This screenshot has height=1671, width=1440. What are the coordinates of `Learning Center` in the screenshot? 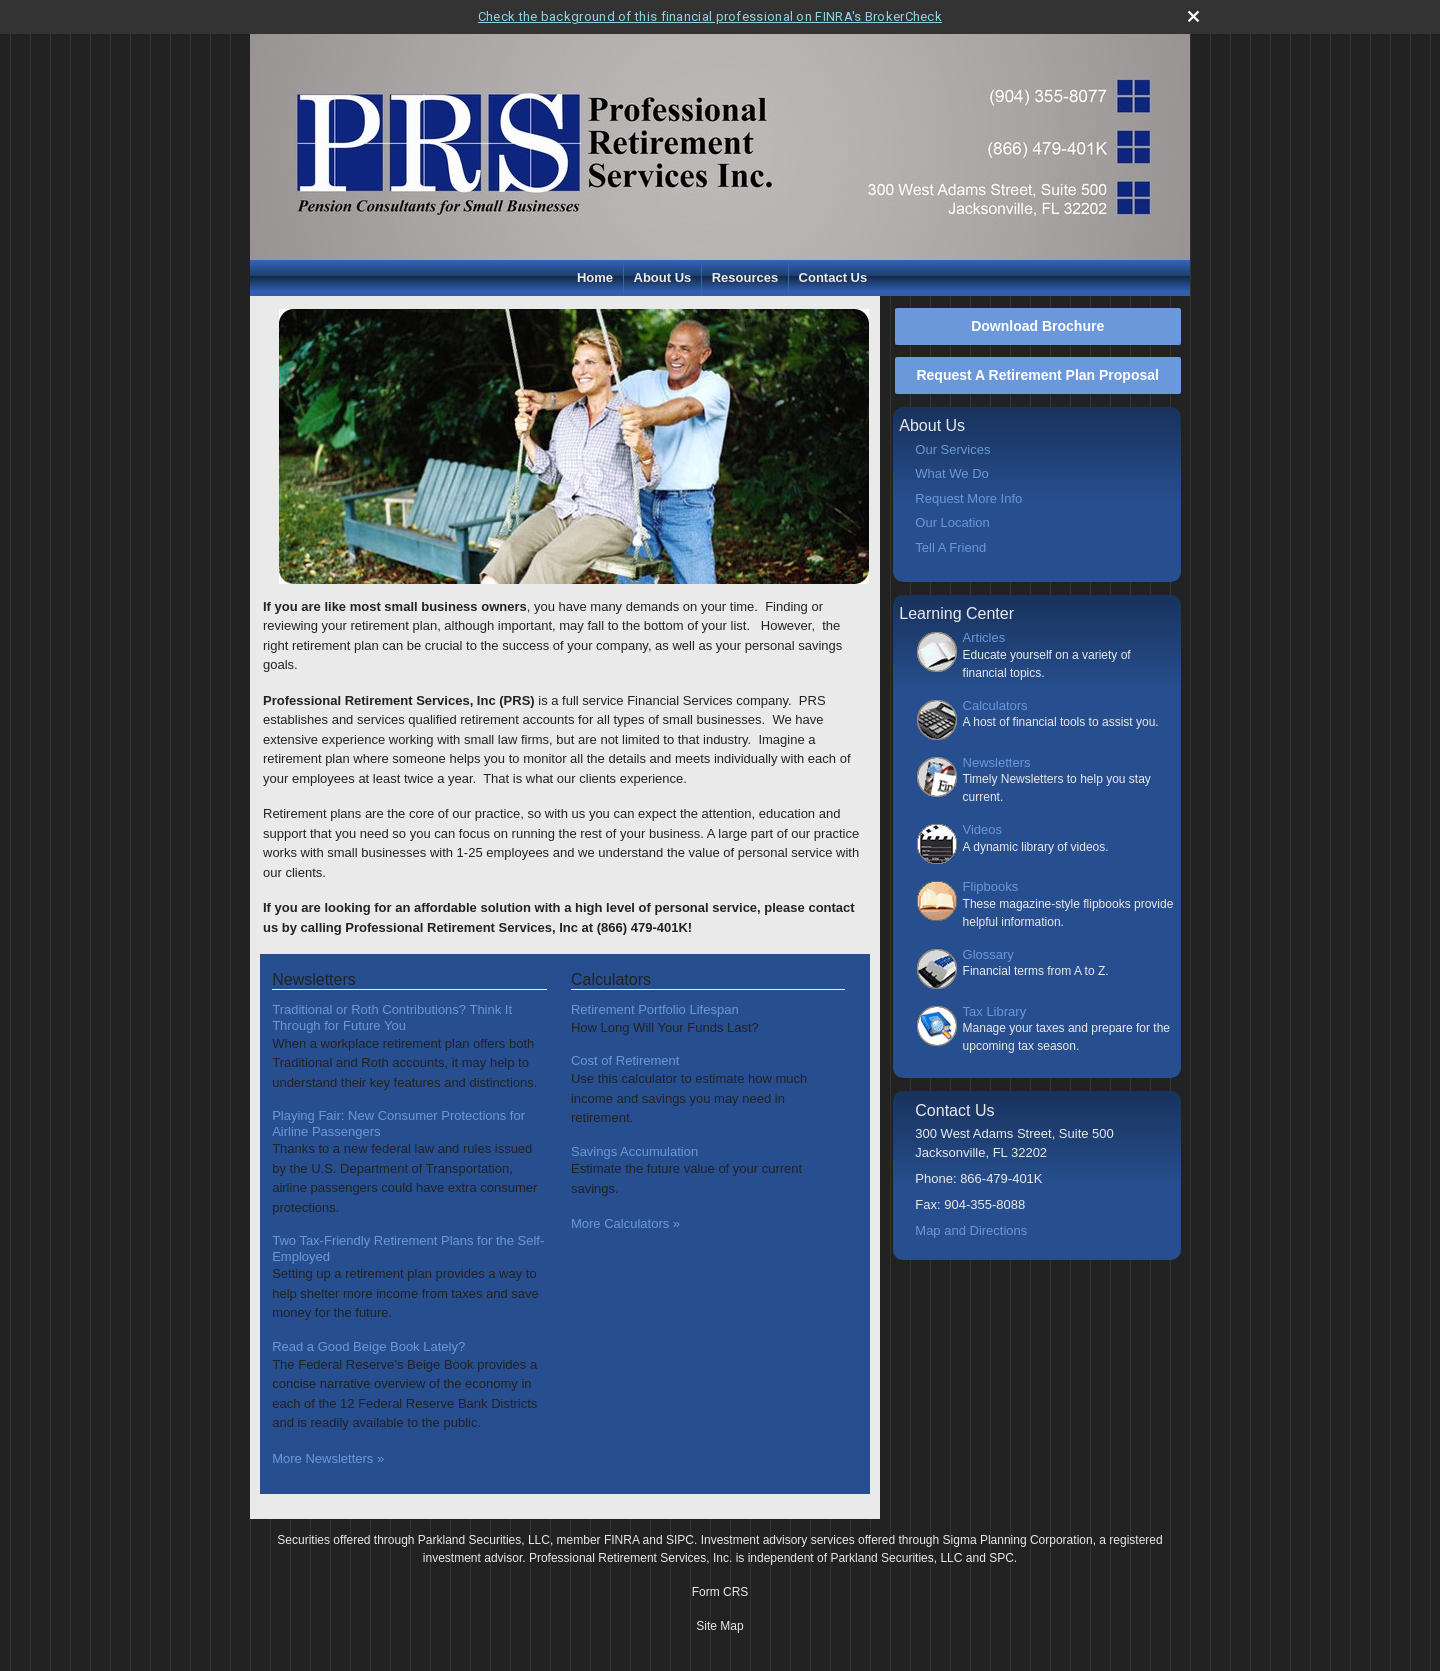 It's located at (956, 613).